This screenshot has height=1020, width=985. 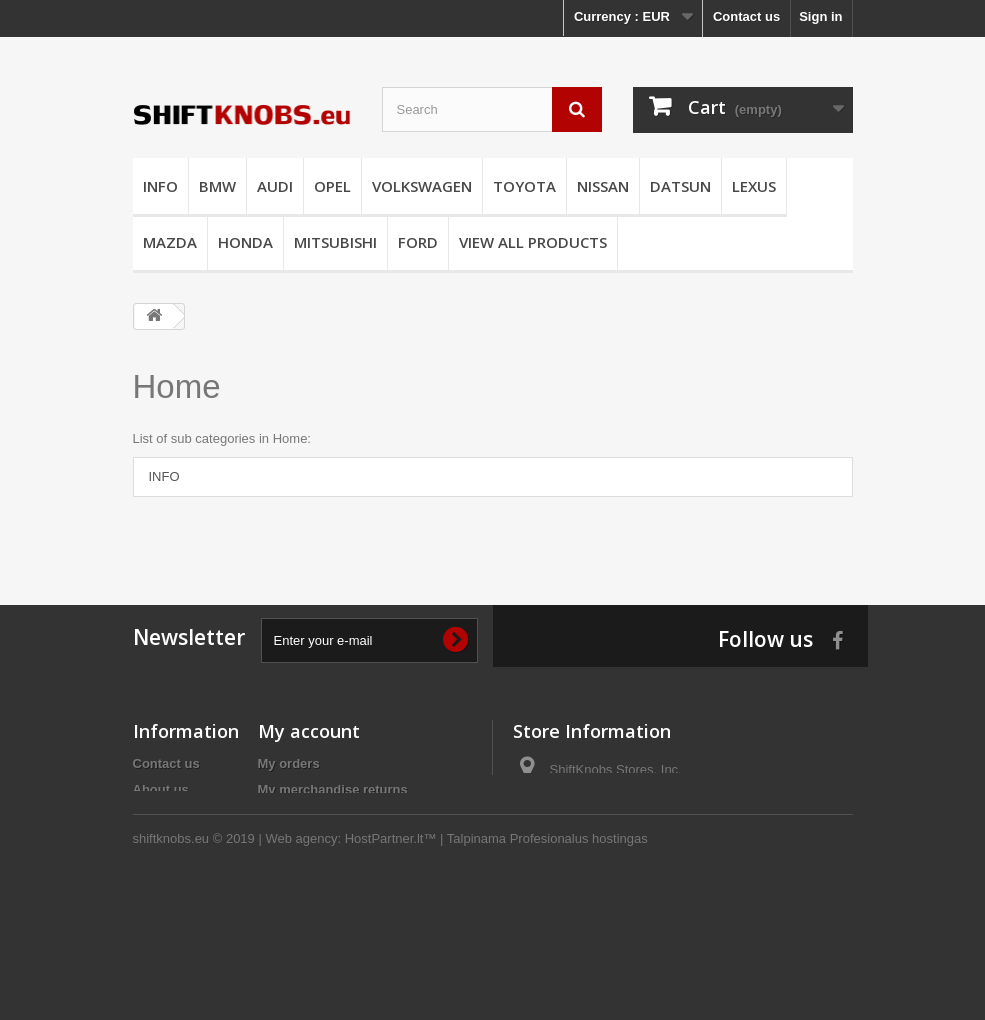 I want to click on My credit slips, so click(x=303, y=815).